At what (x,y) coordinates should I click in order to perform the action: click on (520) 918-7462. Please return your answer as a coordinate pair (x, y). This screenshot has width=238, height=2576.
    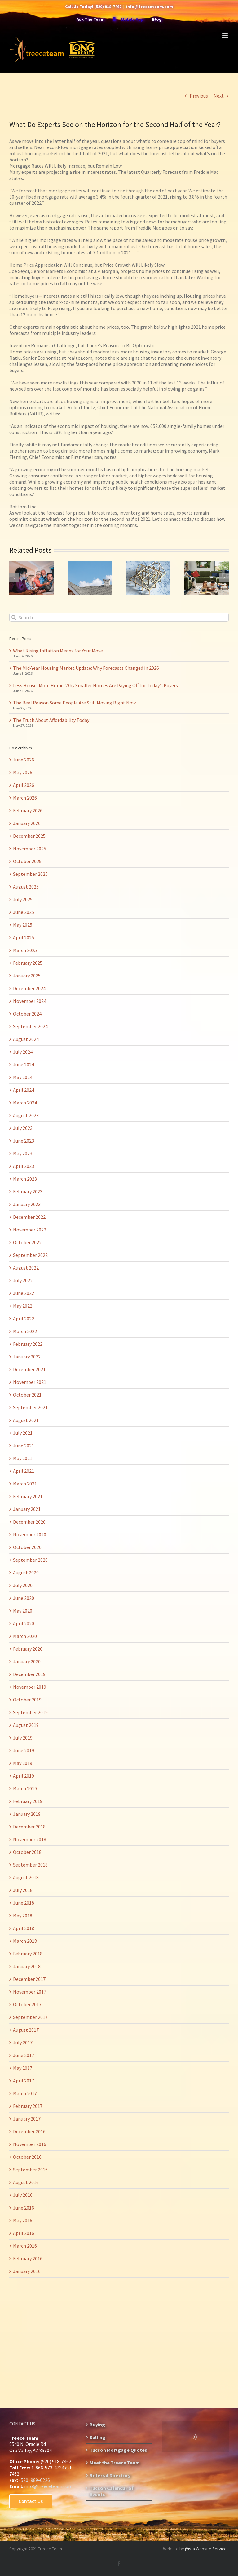
    Looking at the image, I should click on (107, 6).